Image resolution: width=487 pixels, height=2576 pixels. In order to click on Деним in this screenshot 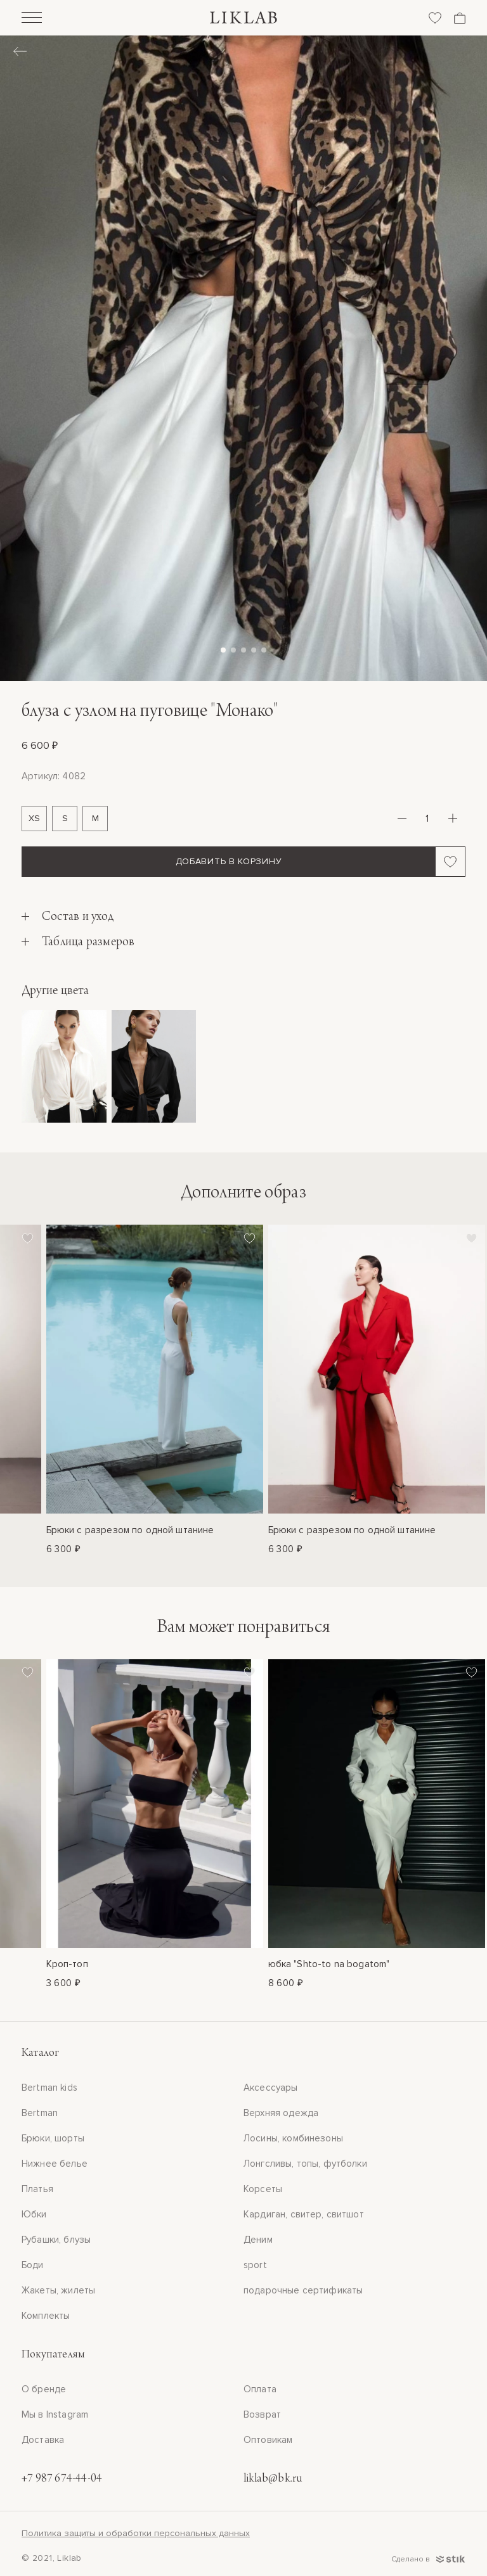, I will do `click(258, 2239)`.